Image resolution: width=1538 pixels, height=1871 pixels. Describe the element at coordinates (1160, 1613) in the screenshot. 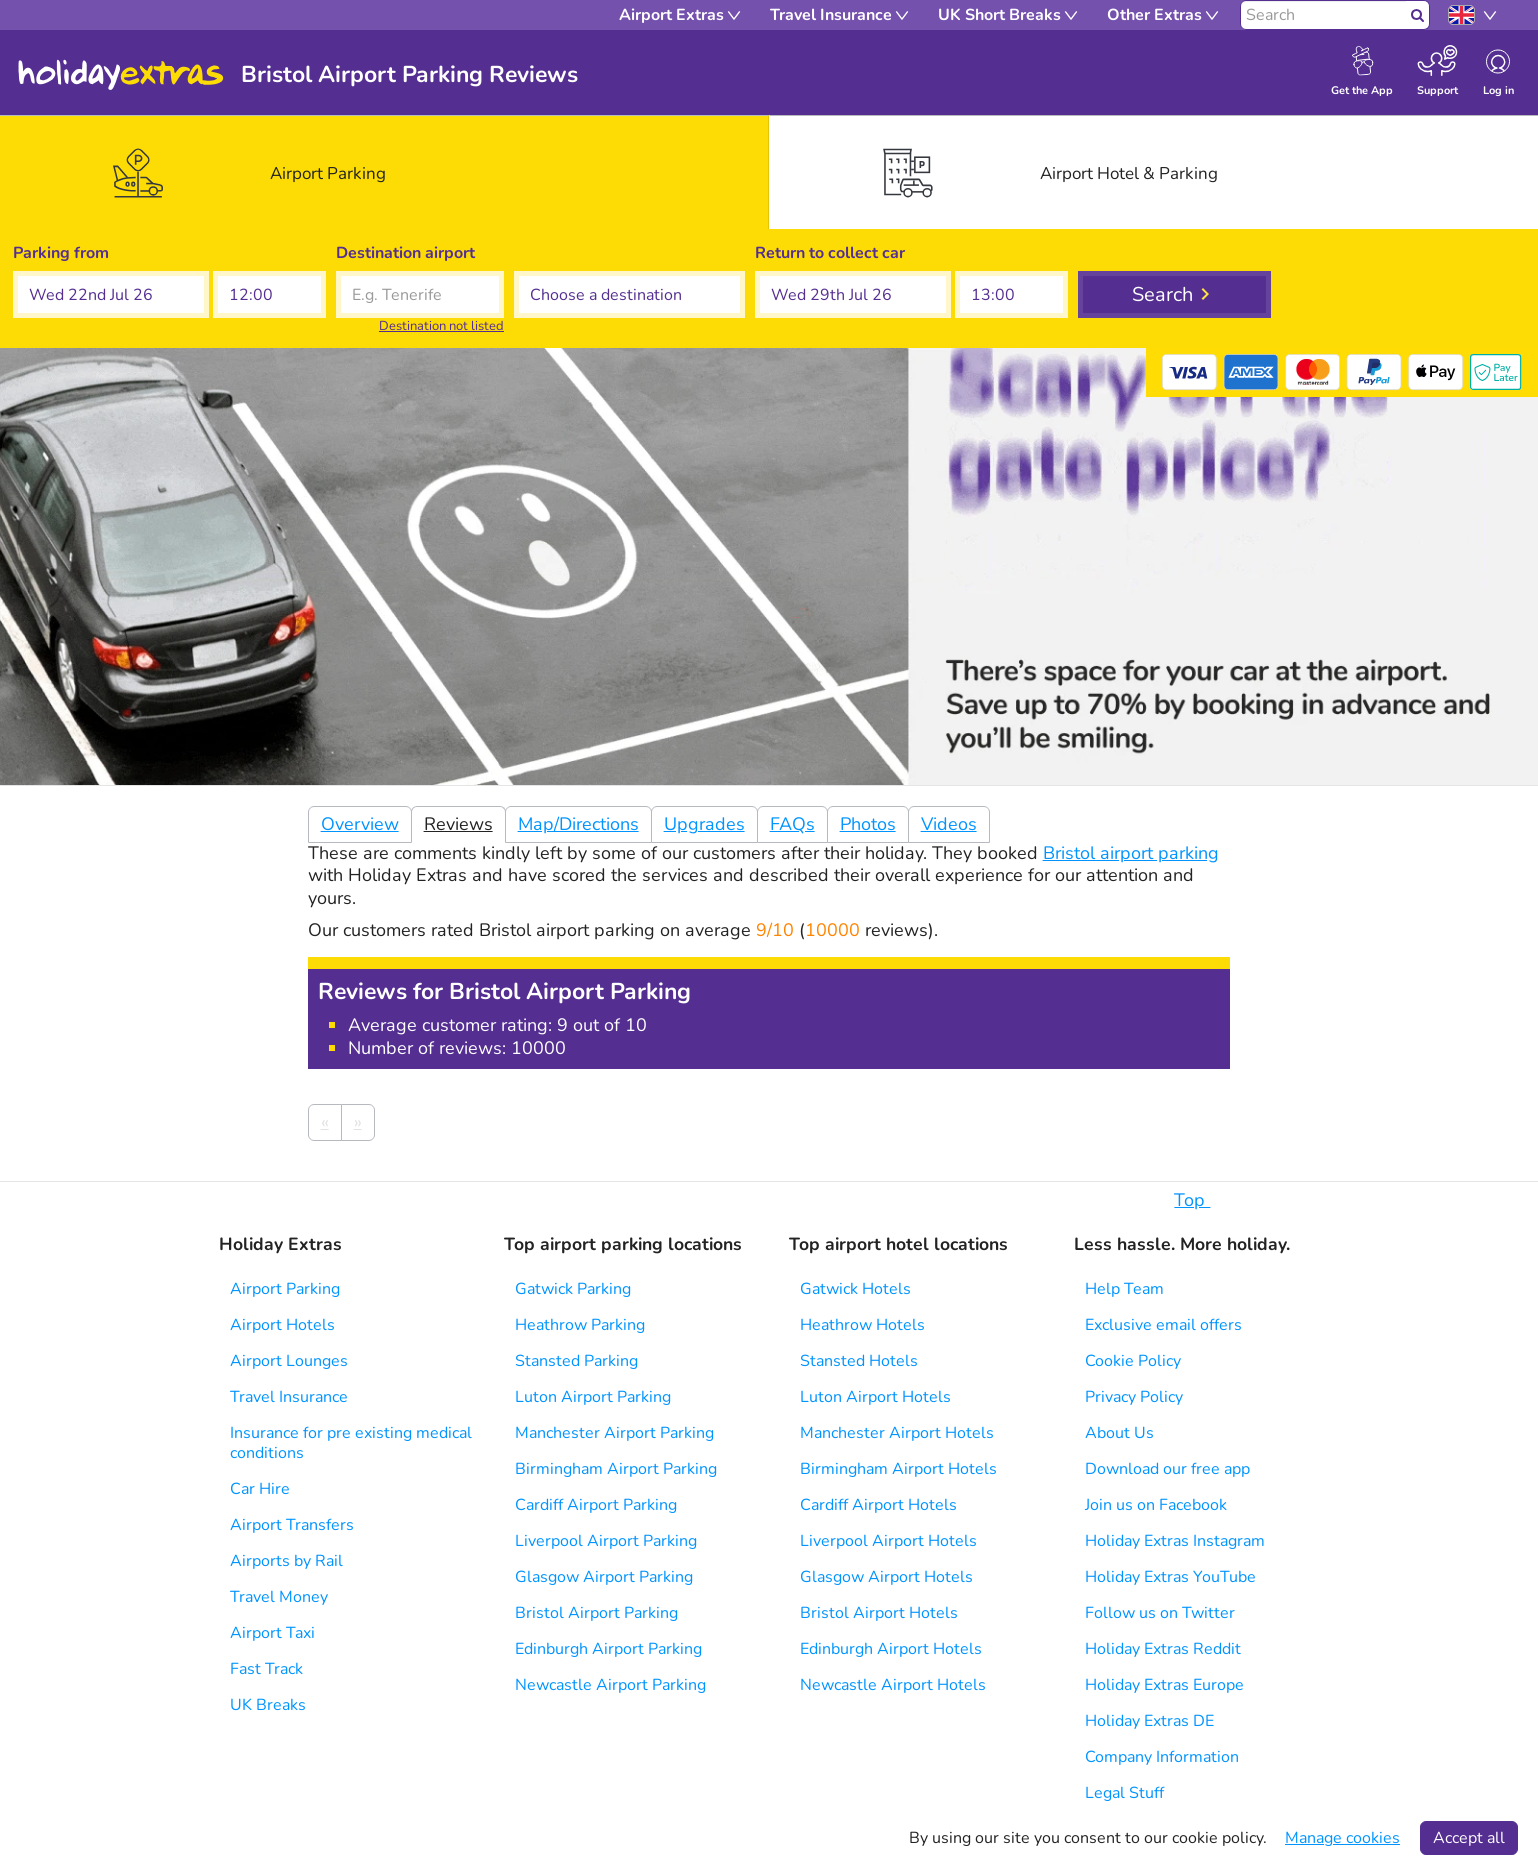

I see `Follow us on Twitter` at that location.